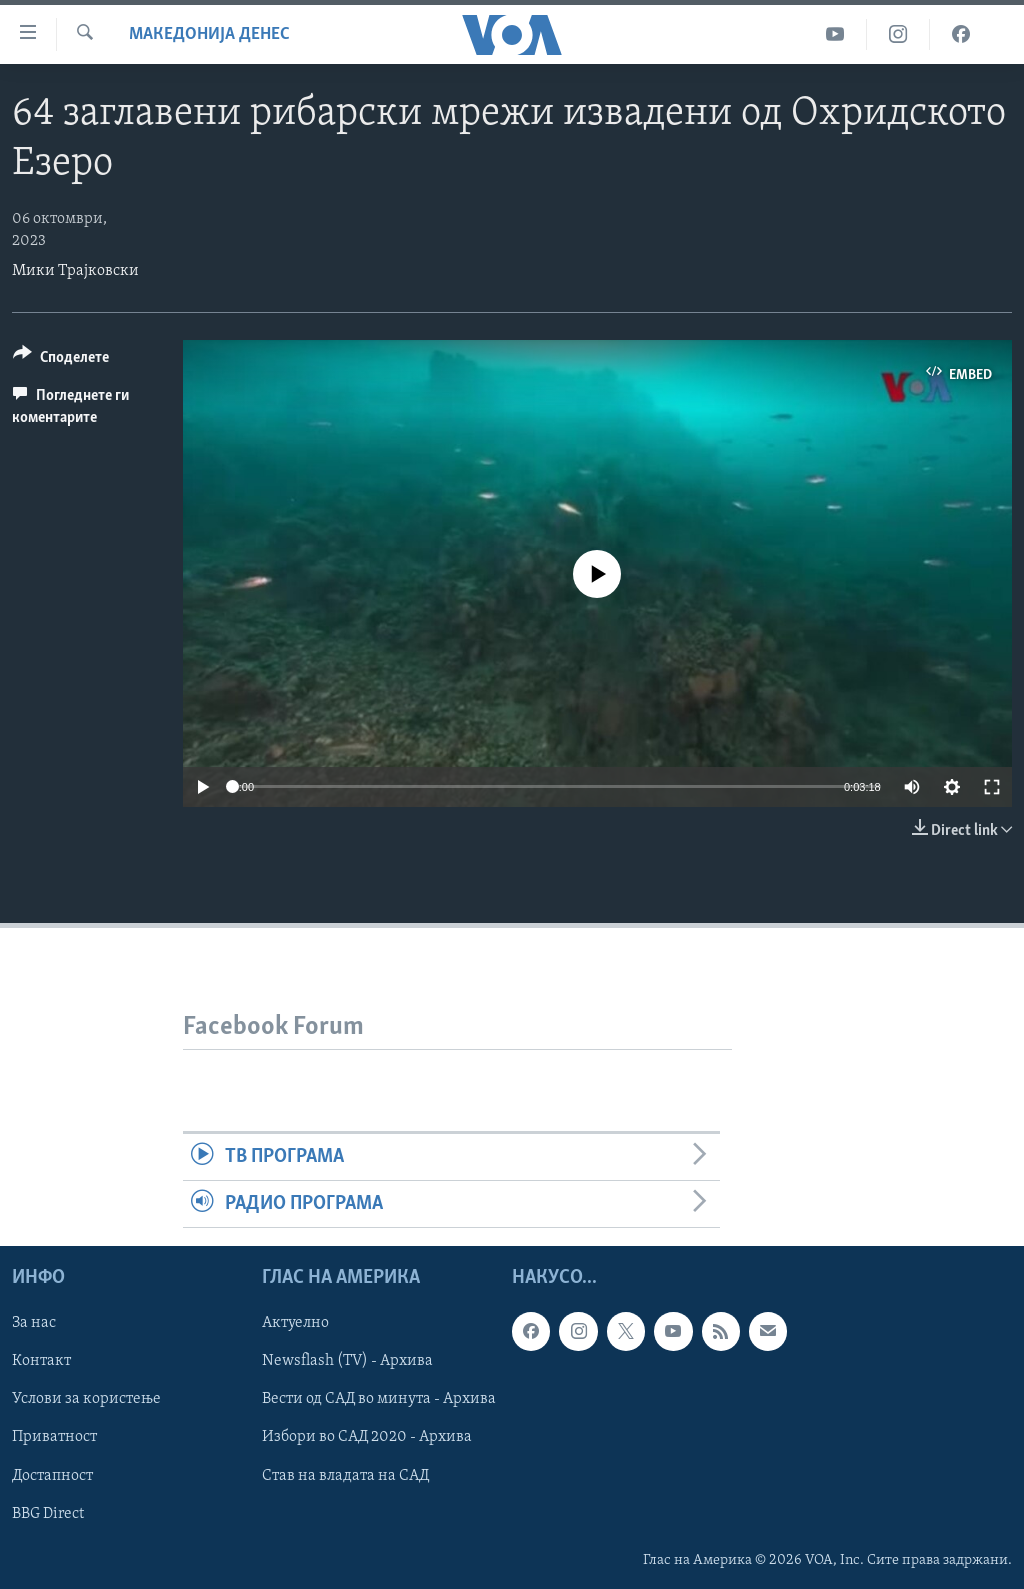  I want to click on Мики Трајковски, so click(75, 271).